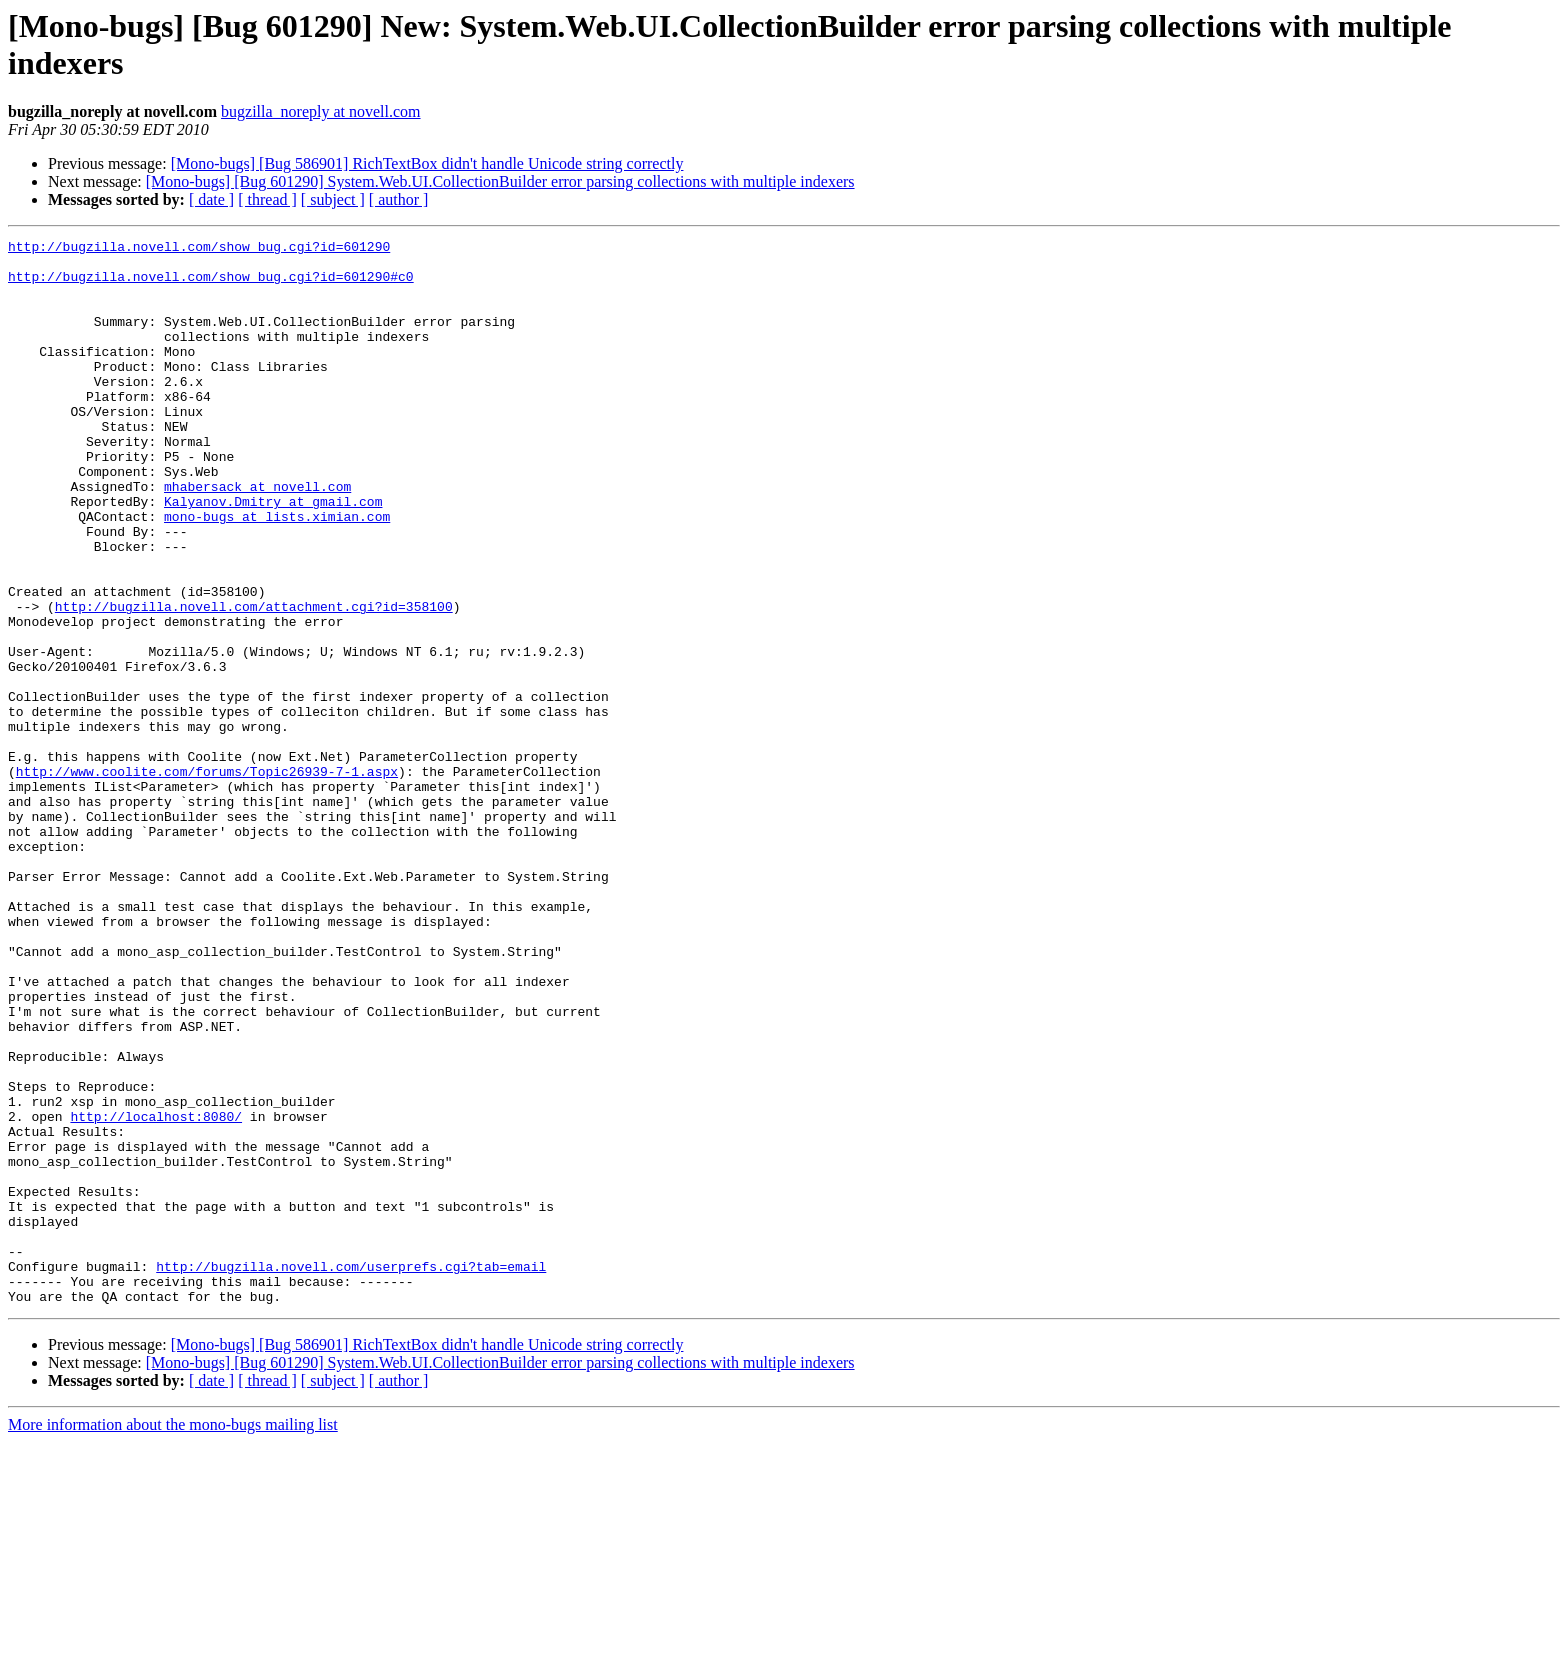 Image resolution: width=1568 pixels, height=1655 pixels. I want to click on http://bugzilla.novell.com/show_bug.cgi?id=601290, so click(199, 249).